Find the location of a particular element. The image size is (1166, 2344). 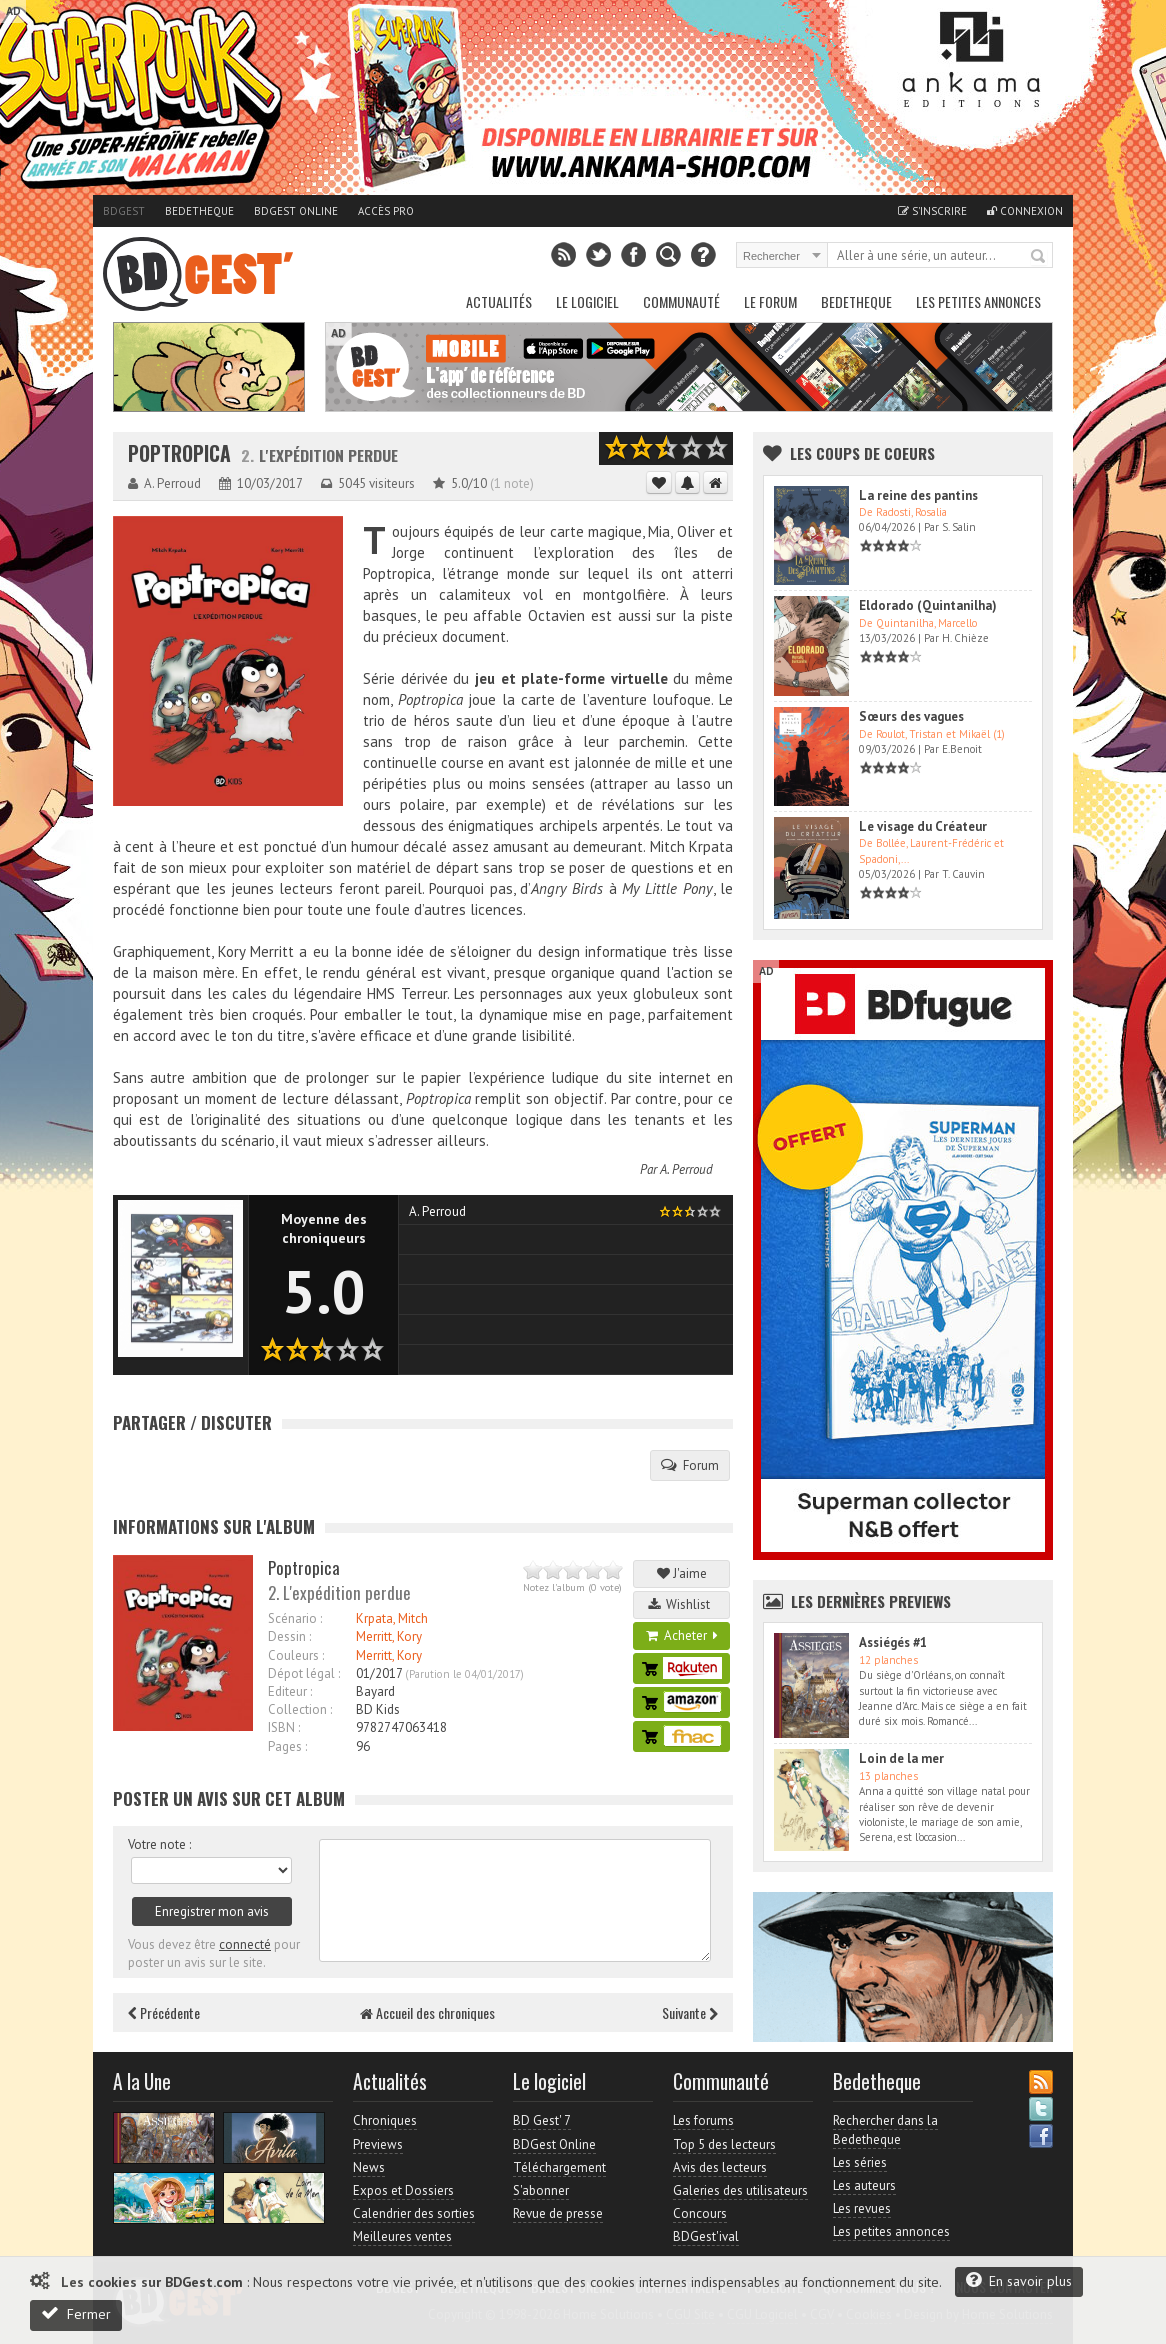

Connexion is located at coordinates (1025, 211).